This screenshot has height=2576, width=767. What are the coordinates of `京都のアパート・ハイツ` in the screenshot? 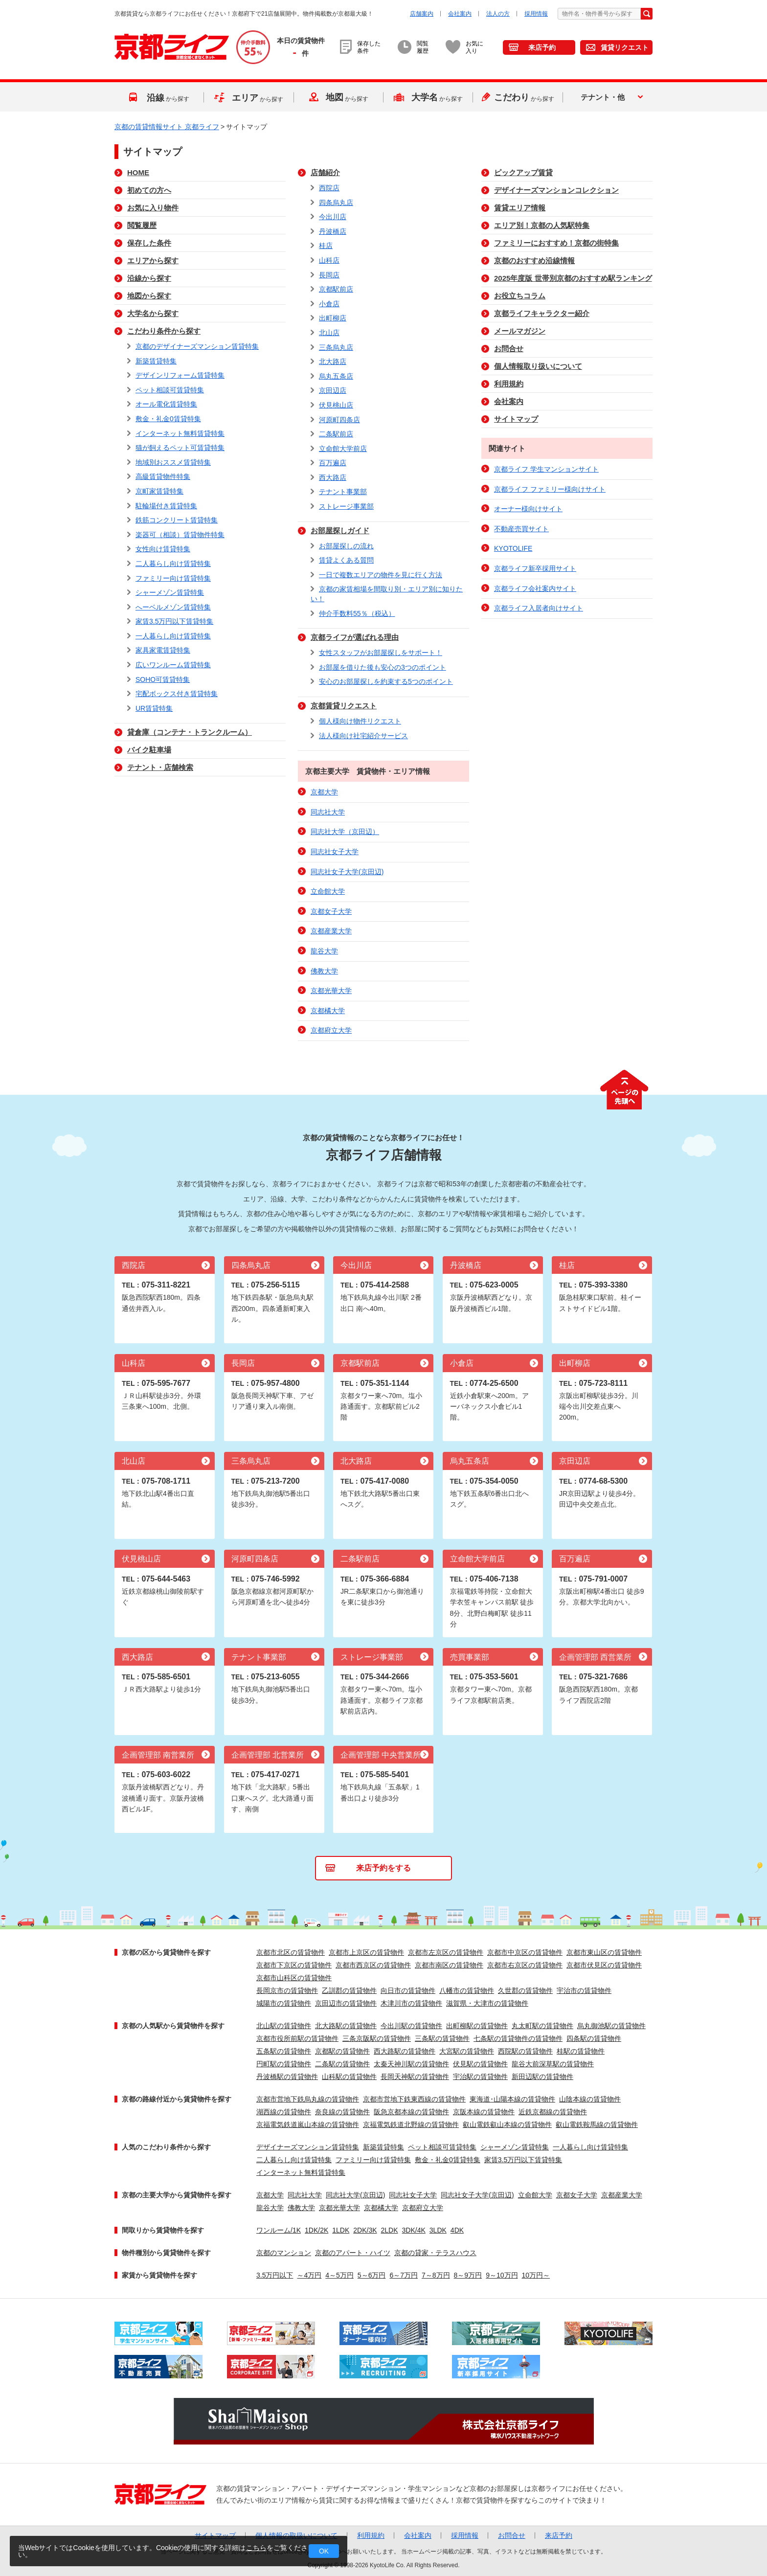 It's located at (352, 2253).